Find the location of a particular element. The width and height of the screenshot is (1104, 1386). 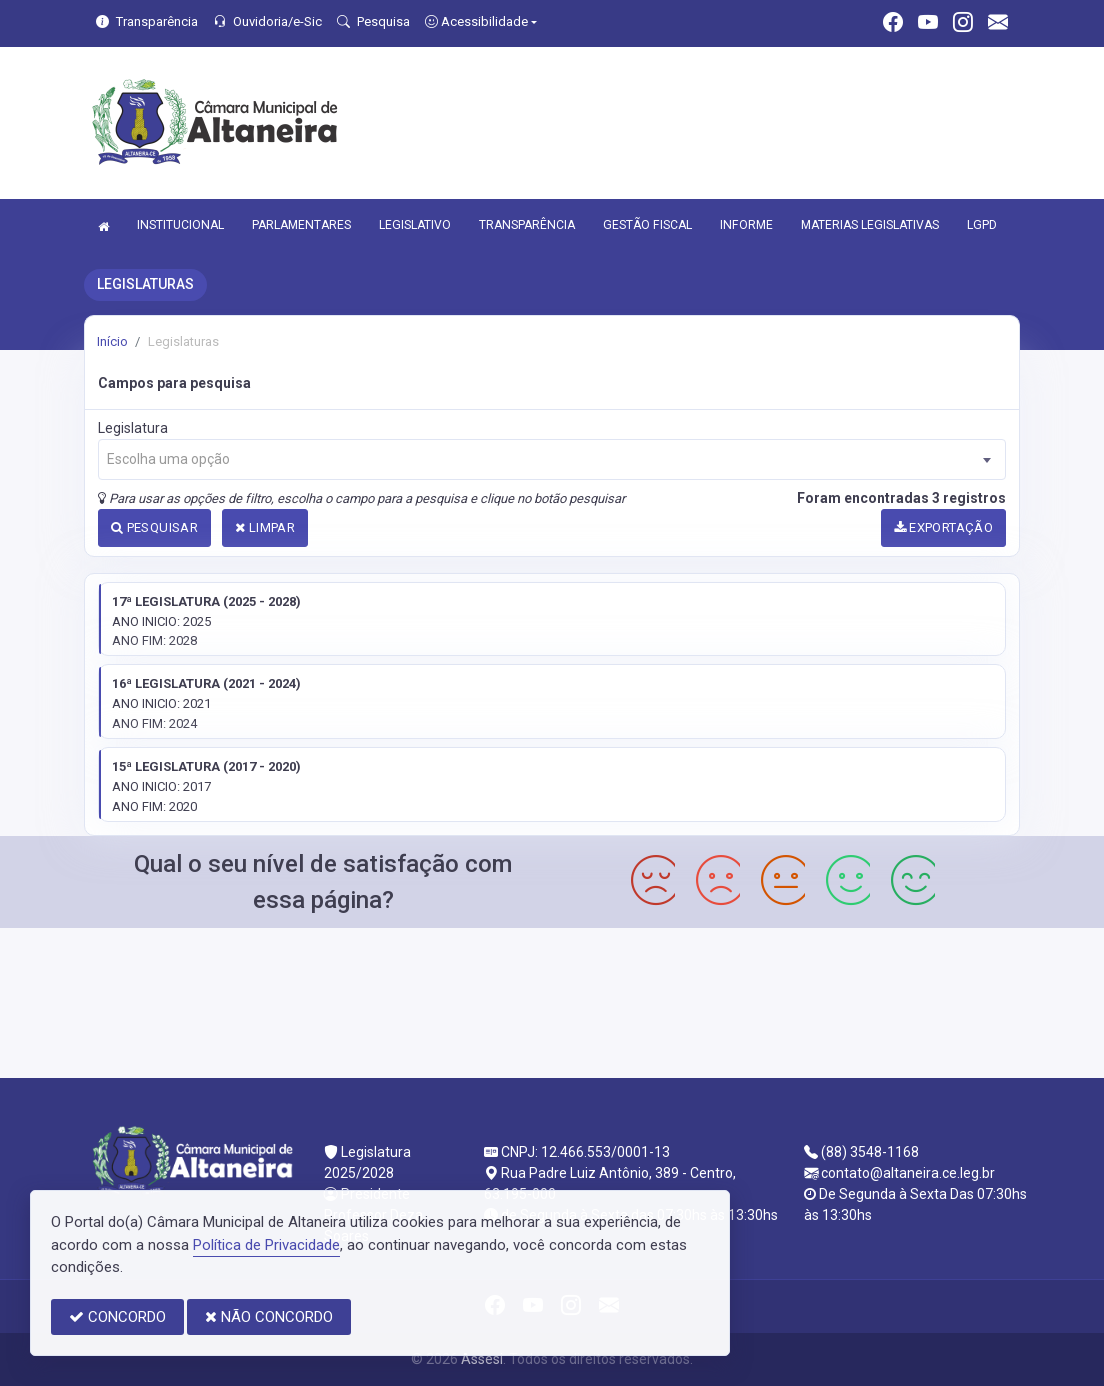

PESQUISAR is located at coordinates (154, 527).